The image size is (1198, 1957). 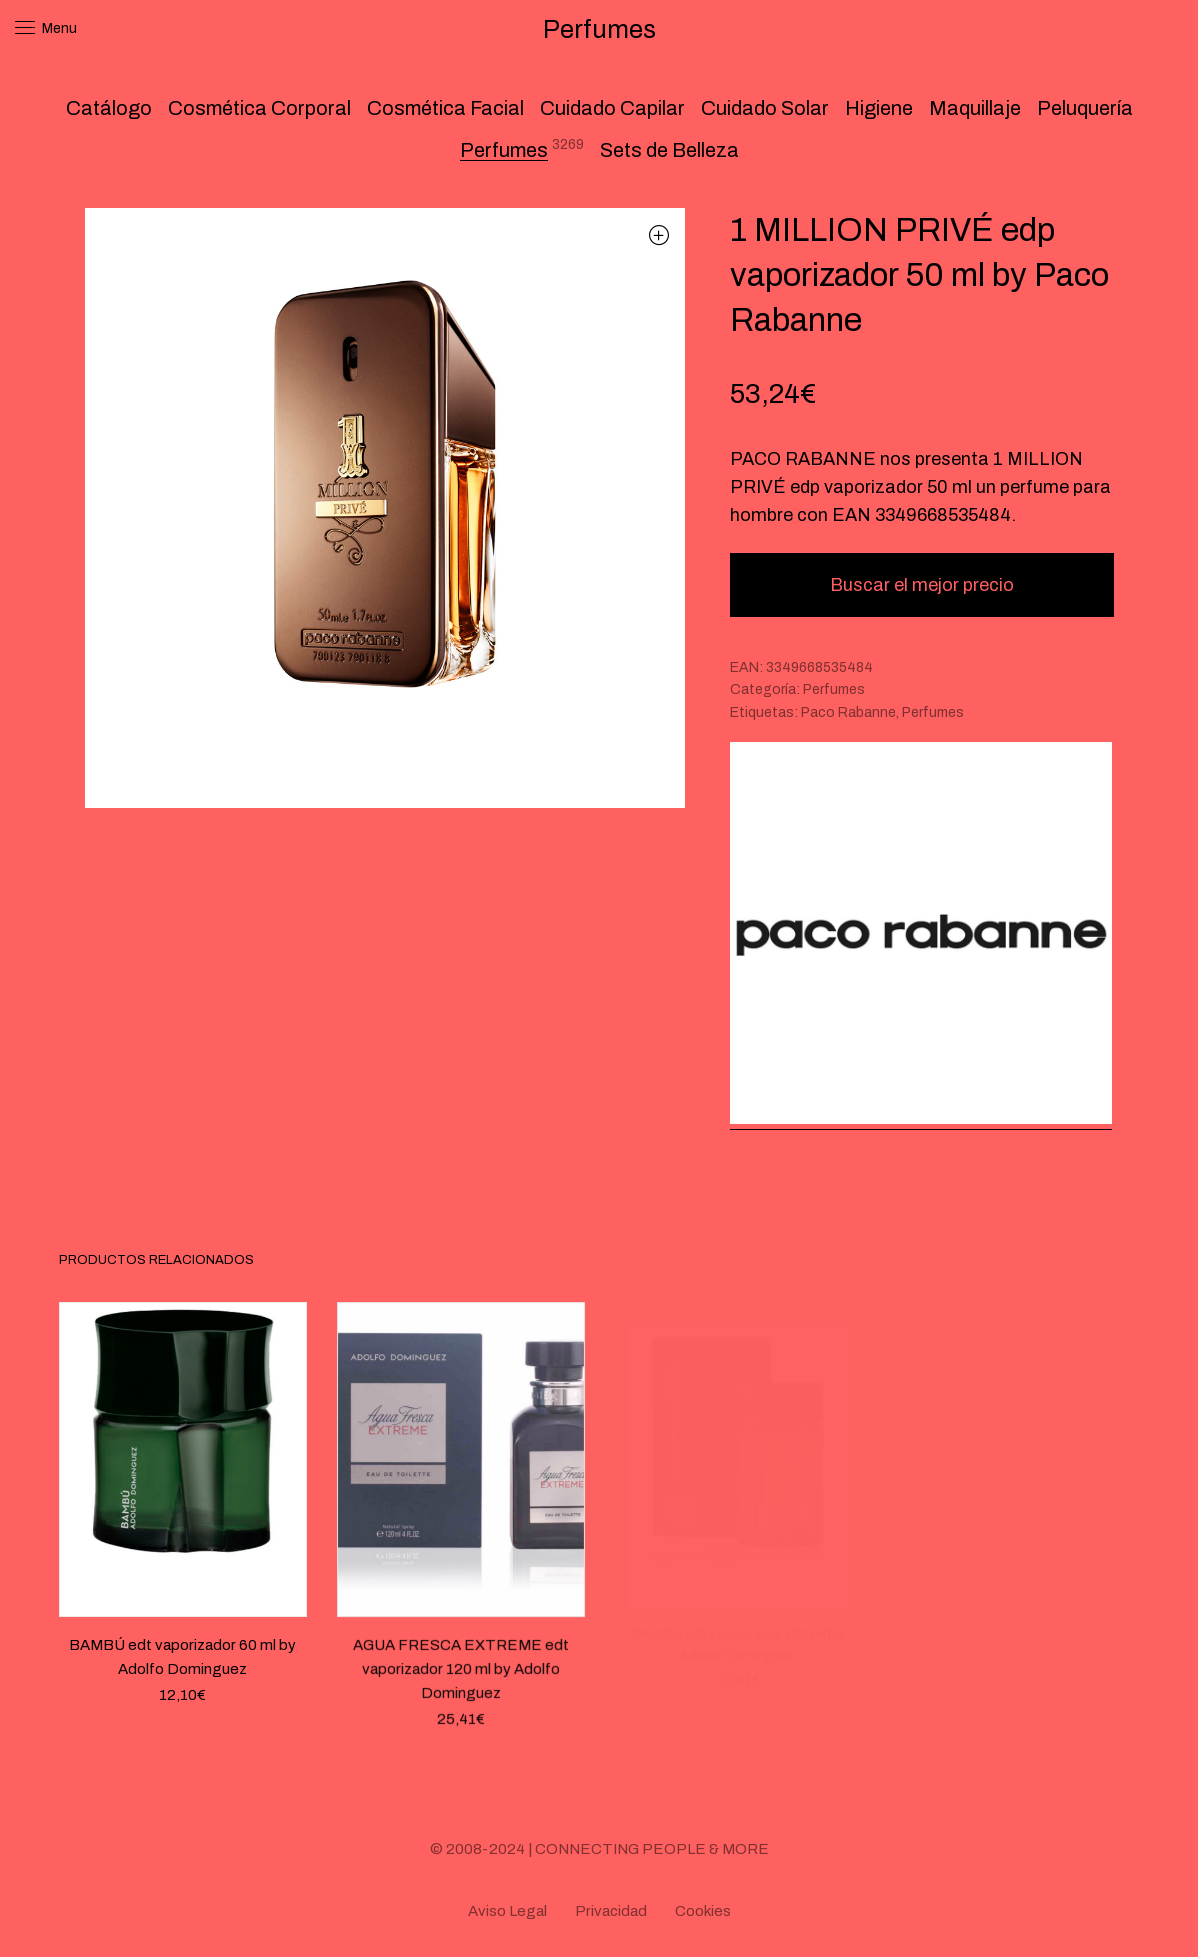 I want to click on Catálogo, so click(x=109, y=108).